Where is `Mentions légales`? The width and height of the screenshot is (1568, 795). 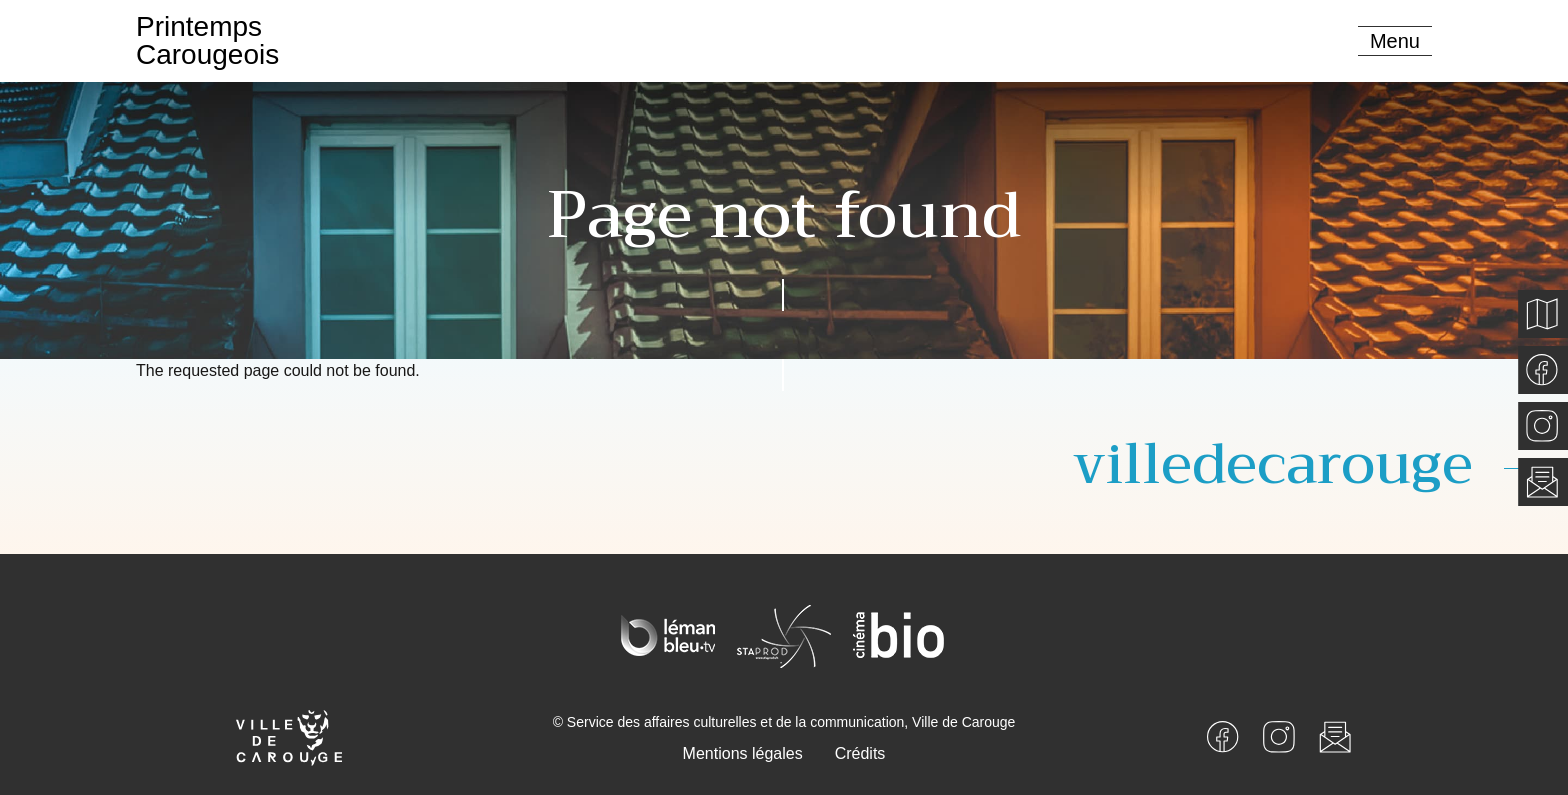 Mentions légales is located at coordinates (743, 753).